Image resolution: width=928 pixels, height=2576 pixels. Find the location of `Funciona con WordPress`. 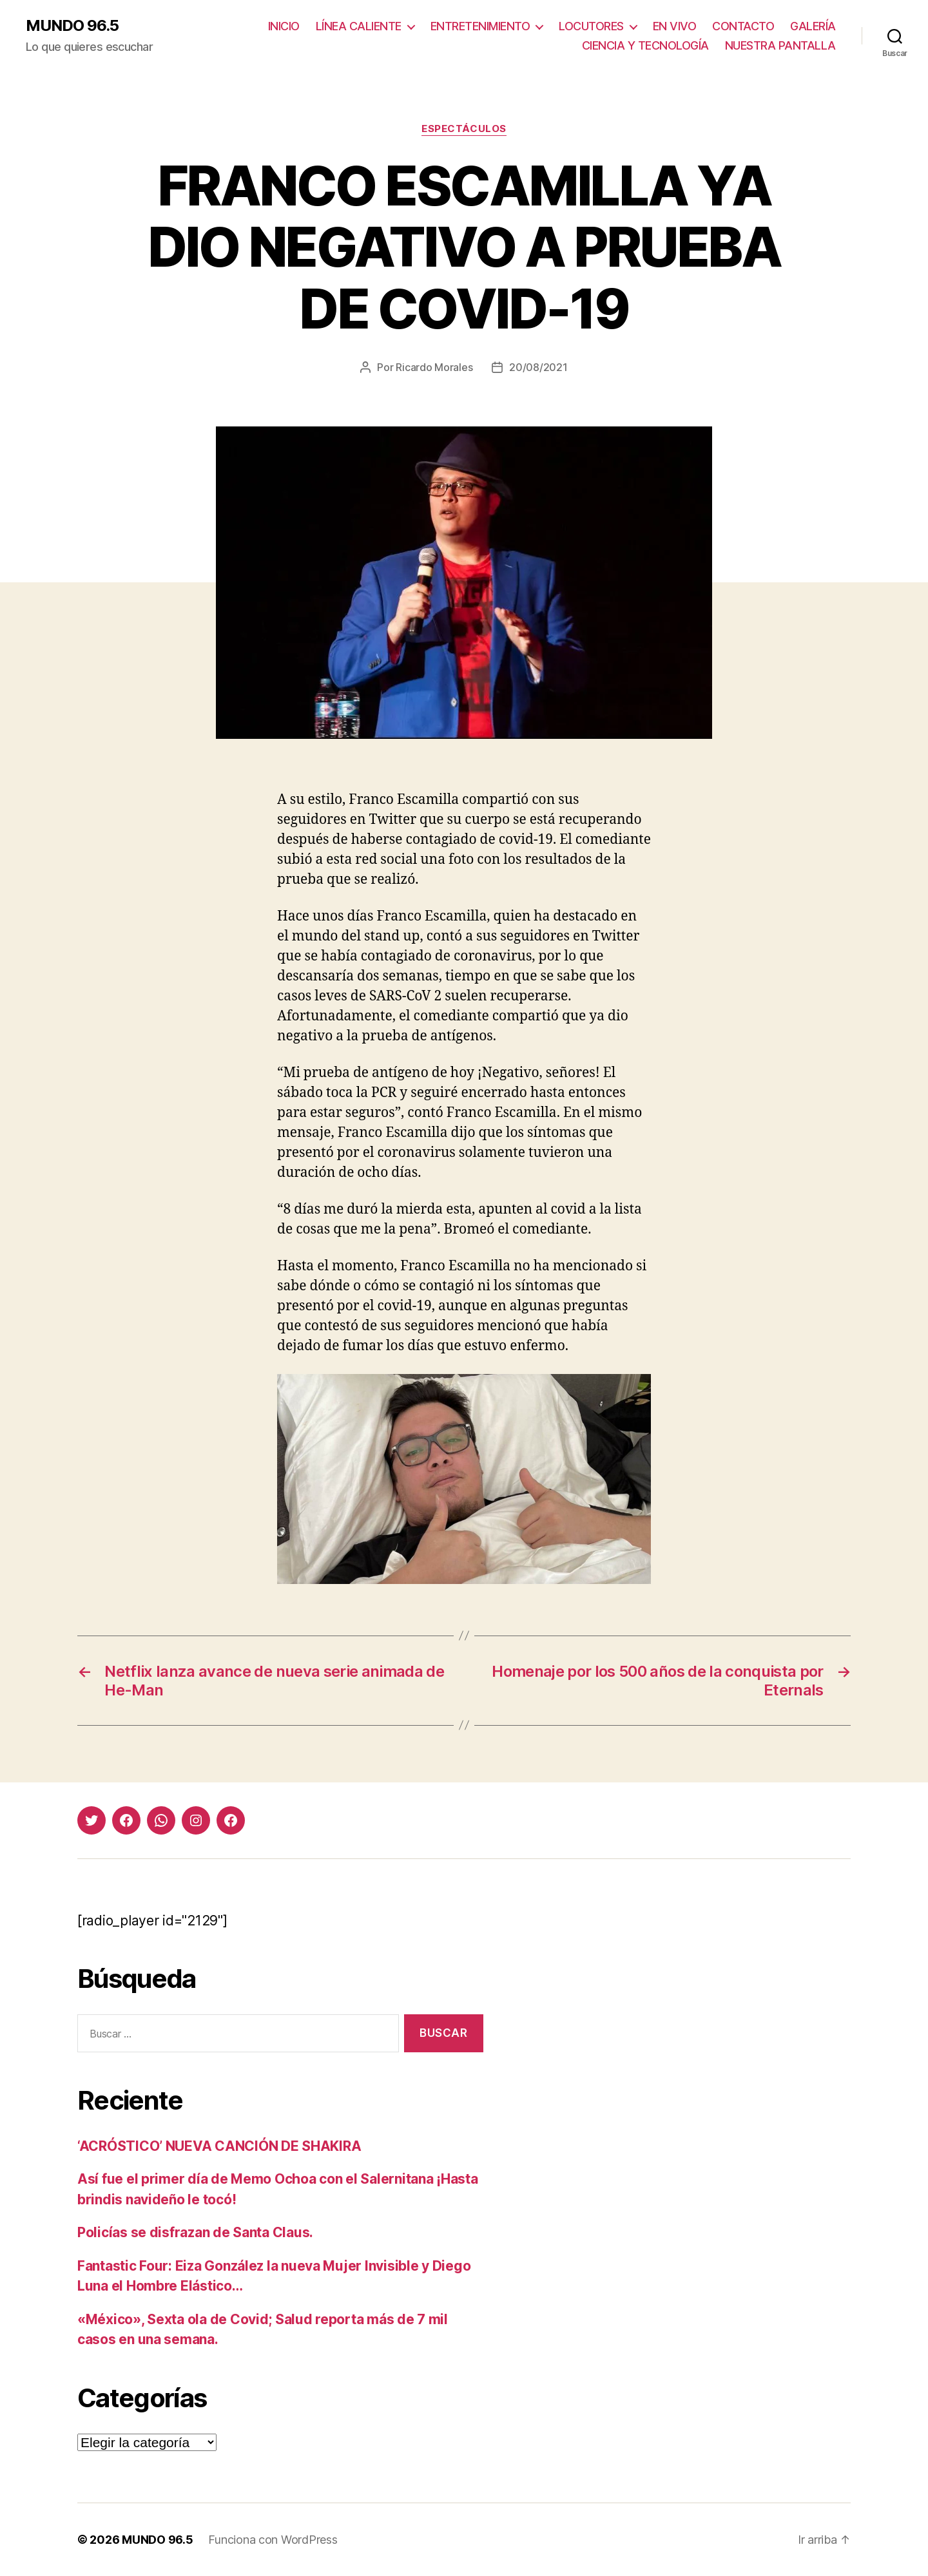

Funciona con WordPress is located at coordinates (272, 2539).